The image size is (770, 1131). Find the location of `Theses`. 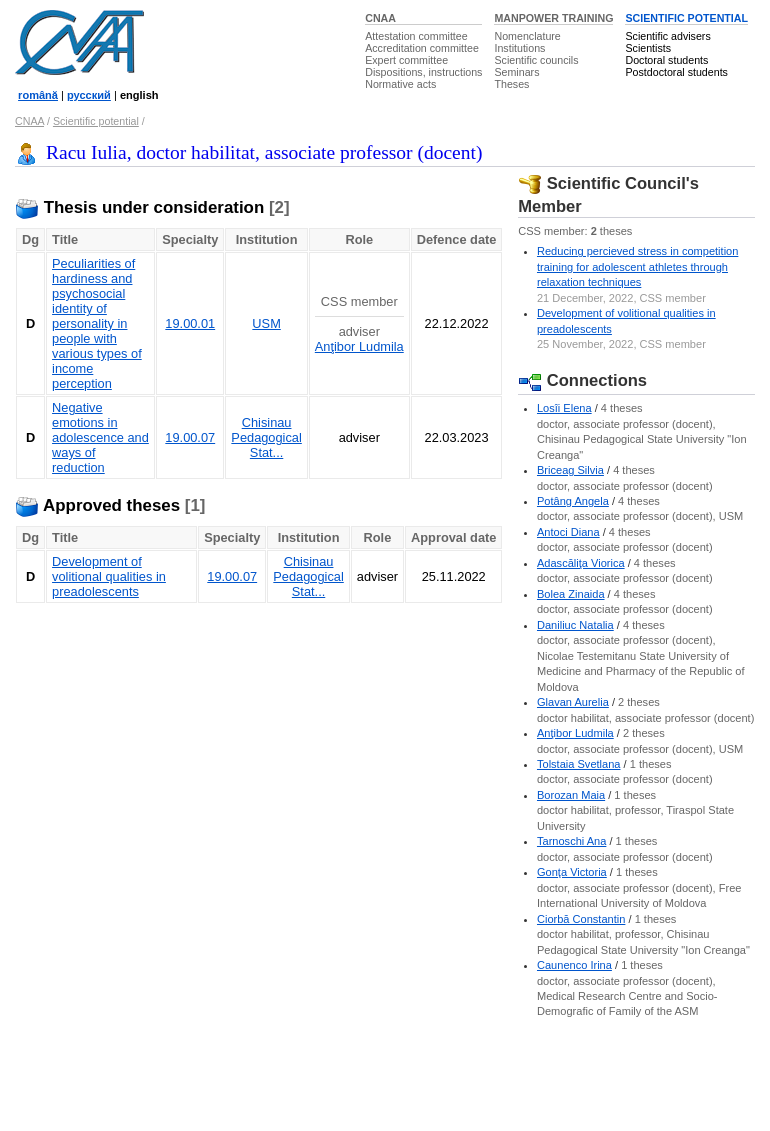

Theses is located at coordinates (511, 84).